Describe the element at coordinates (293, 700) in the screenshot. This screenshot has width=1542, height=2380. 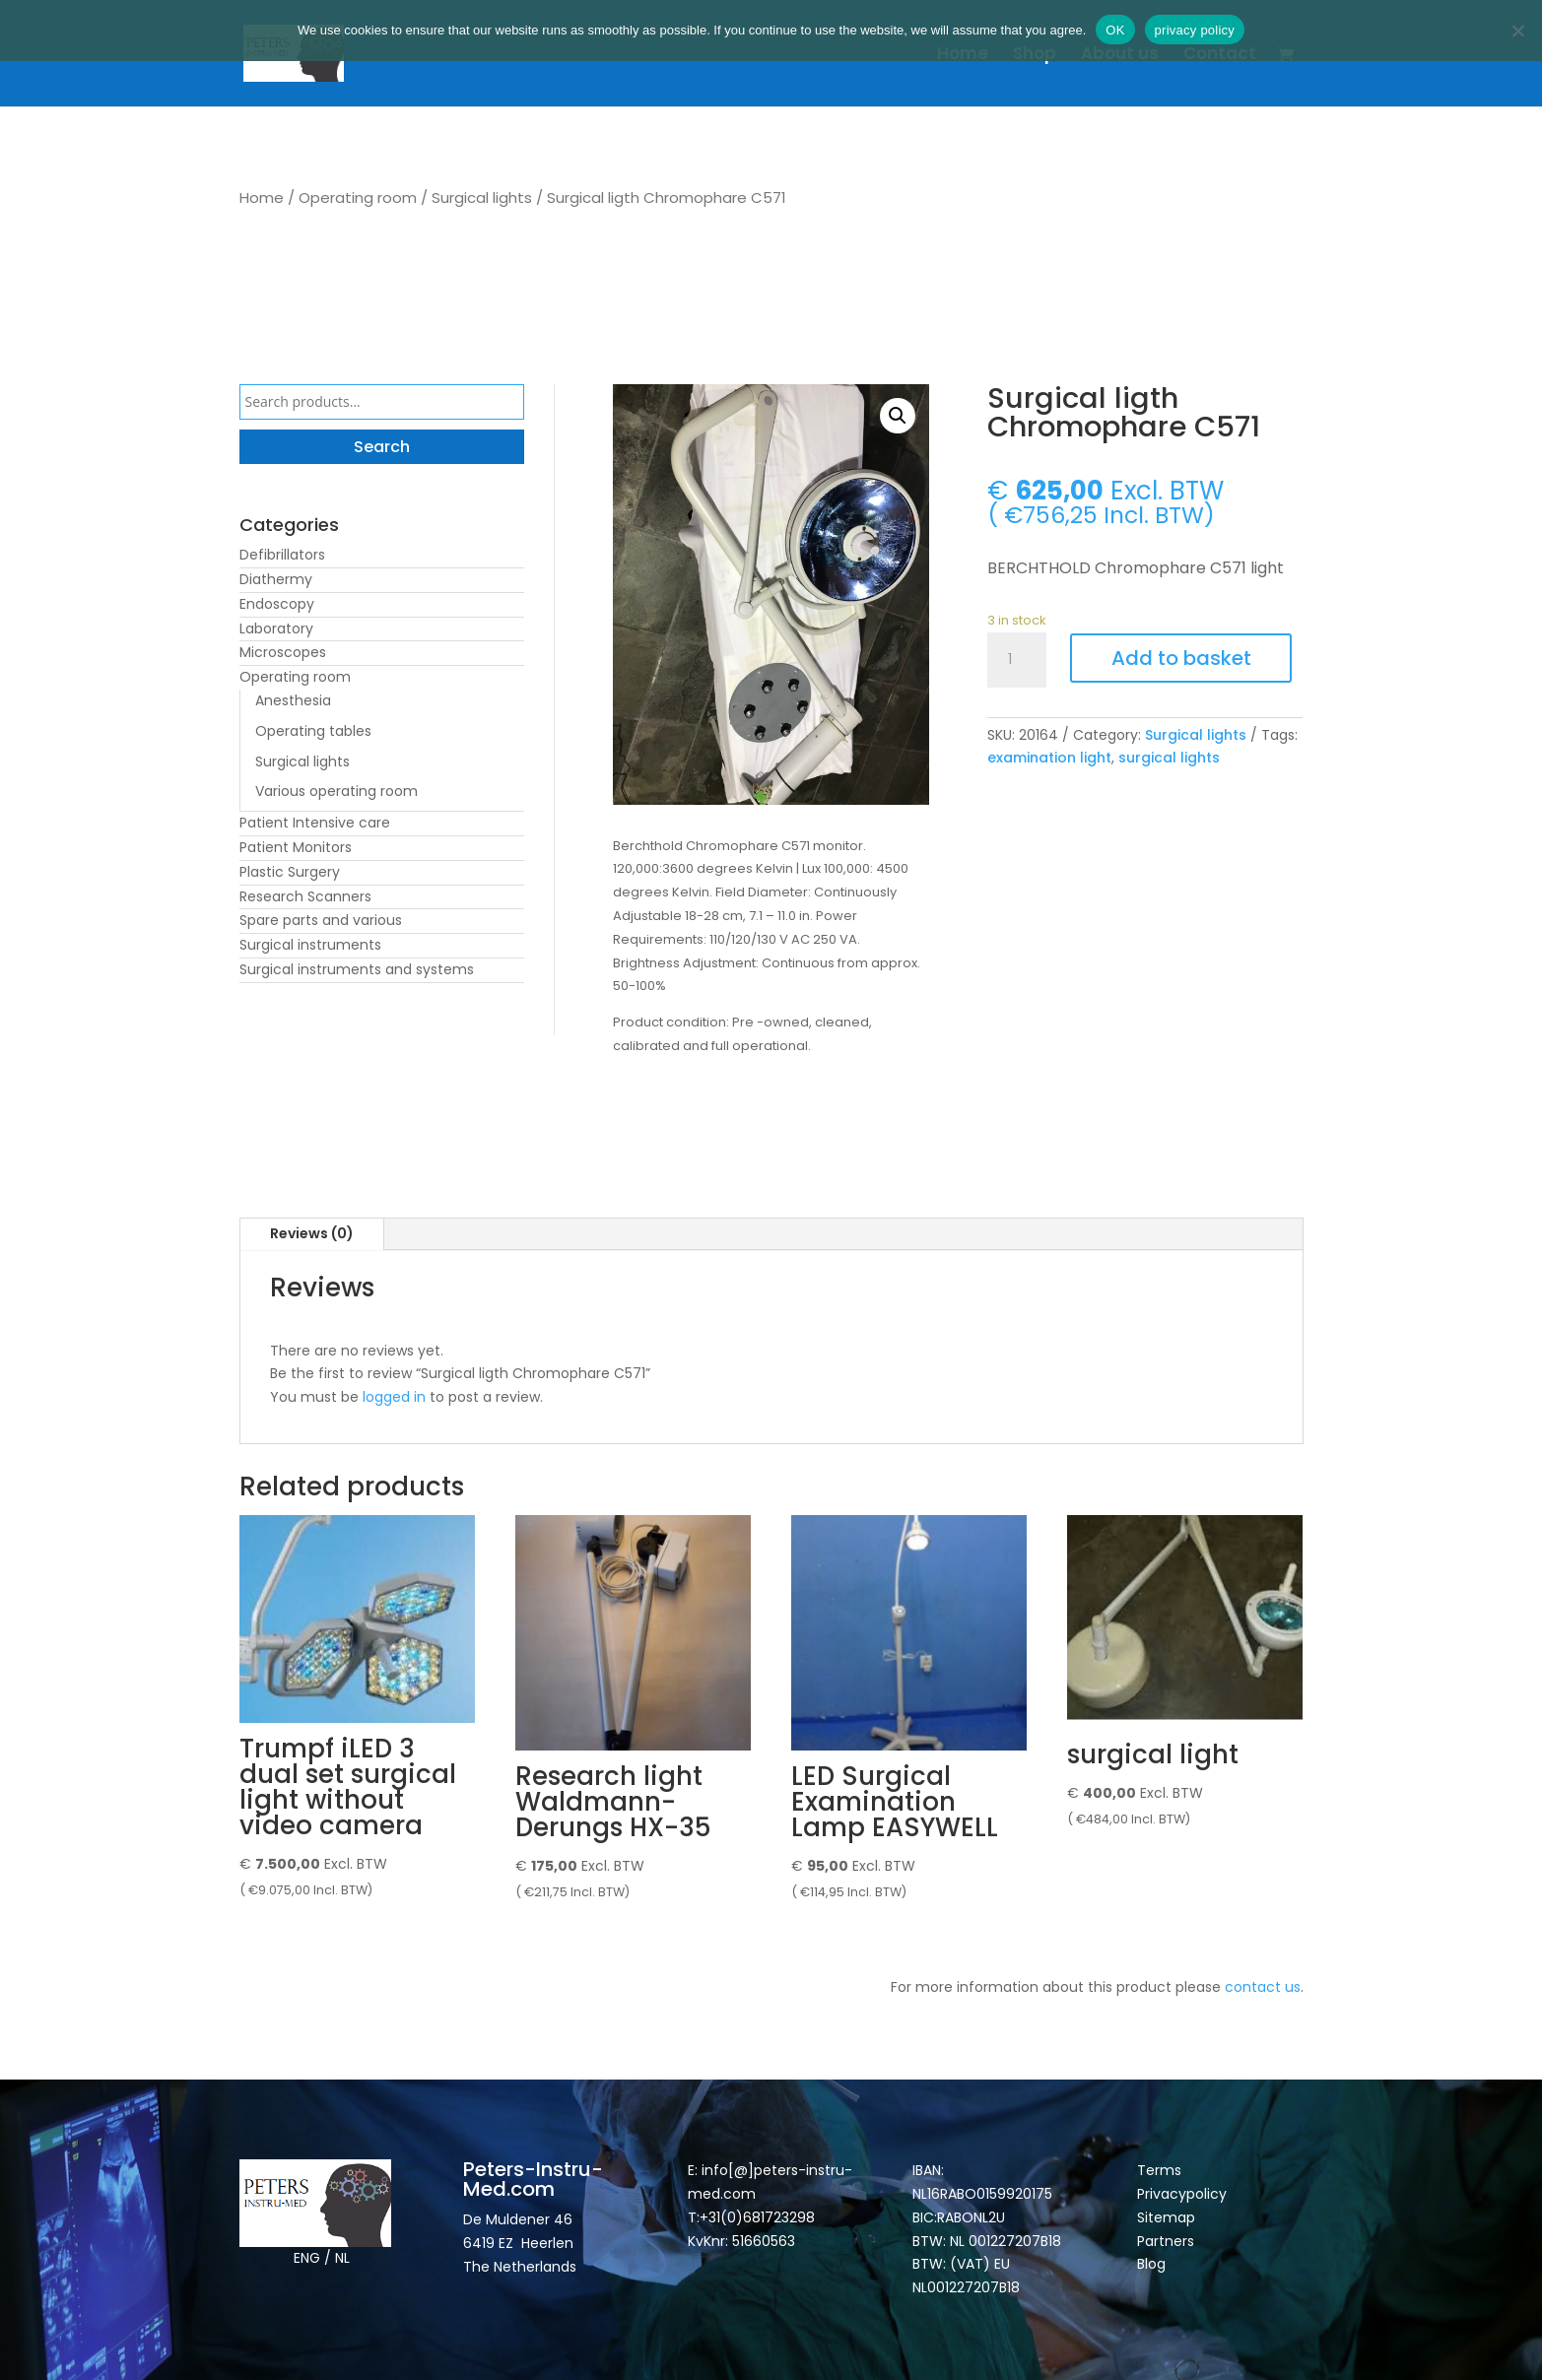
I see `Anesthesia` at that location.